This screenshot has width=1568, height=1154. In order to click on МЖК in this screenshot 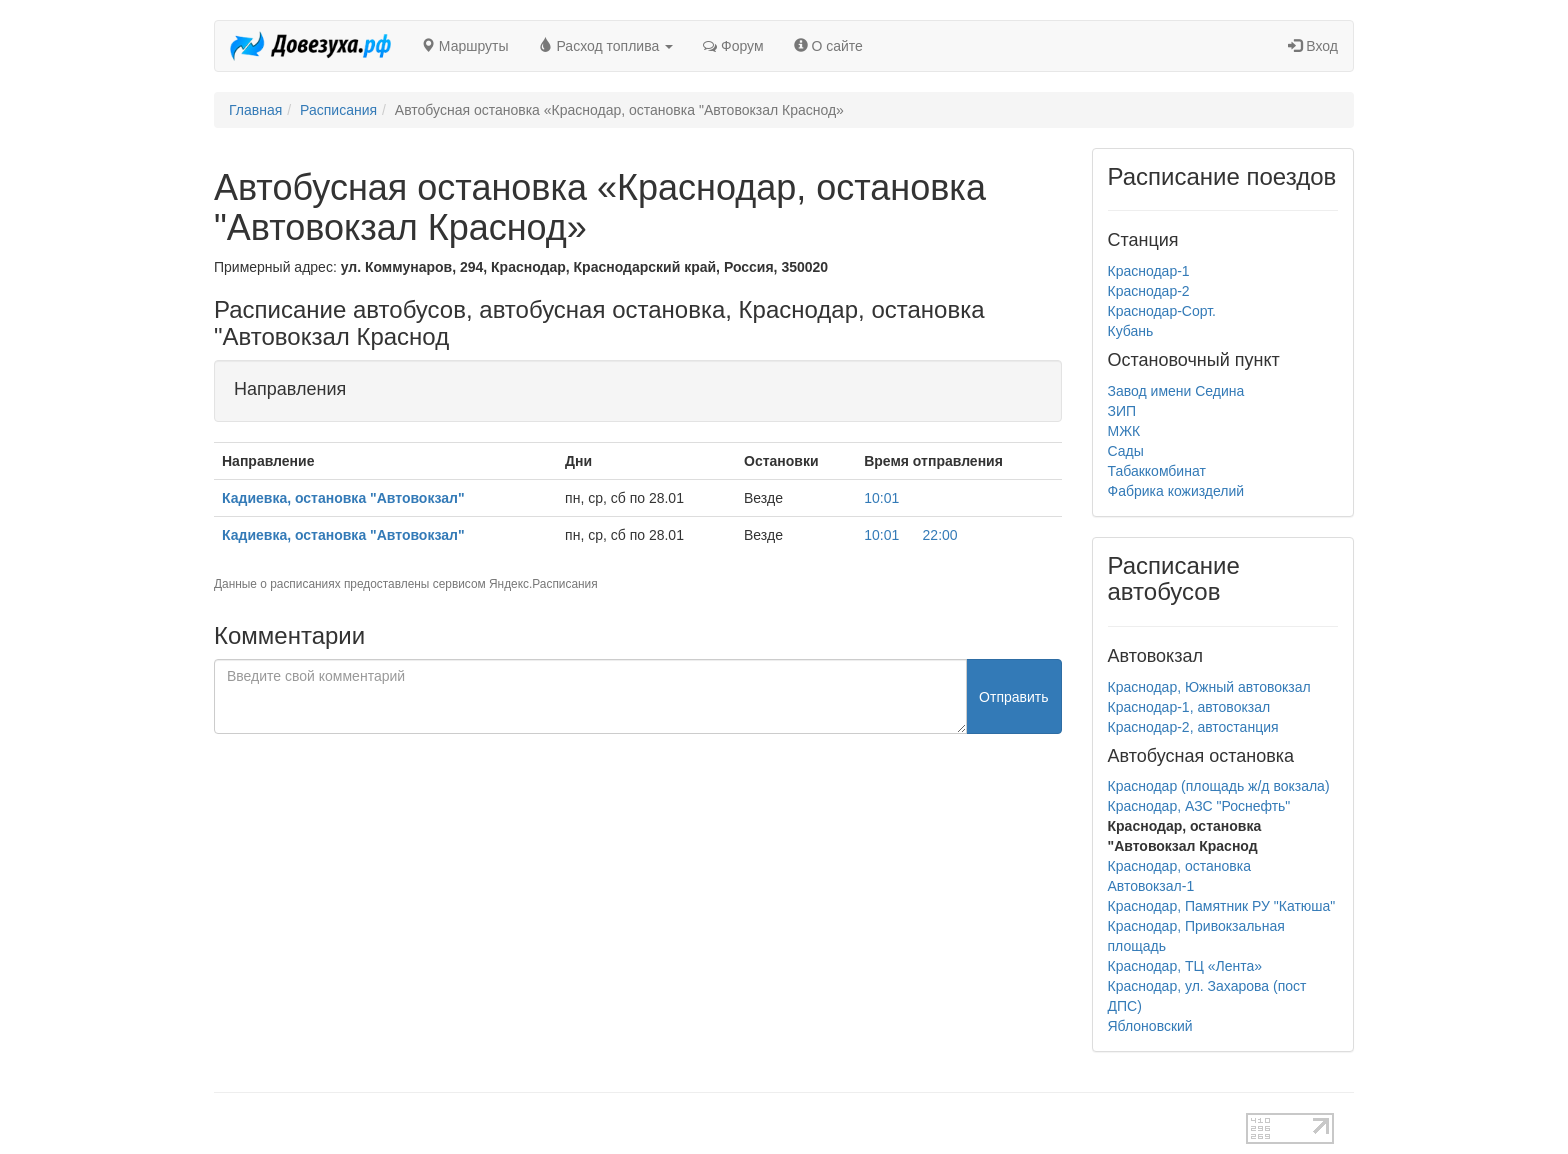, I will do `click(1124, 431)`.